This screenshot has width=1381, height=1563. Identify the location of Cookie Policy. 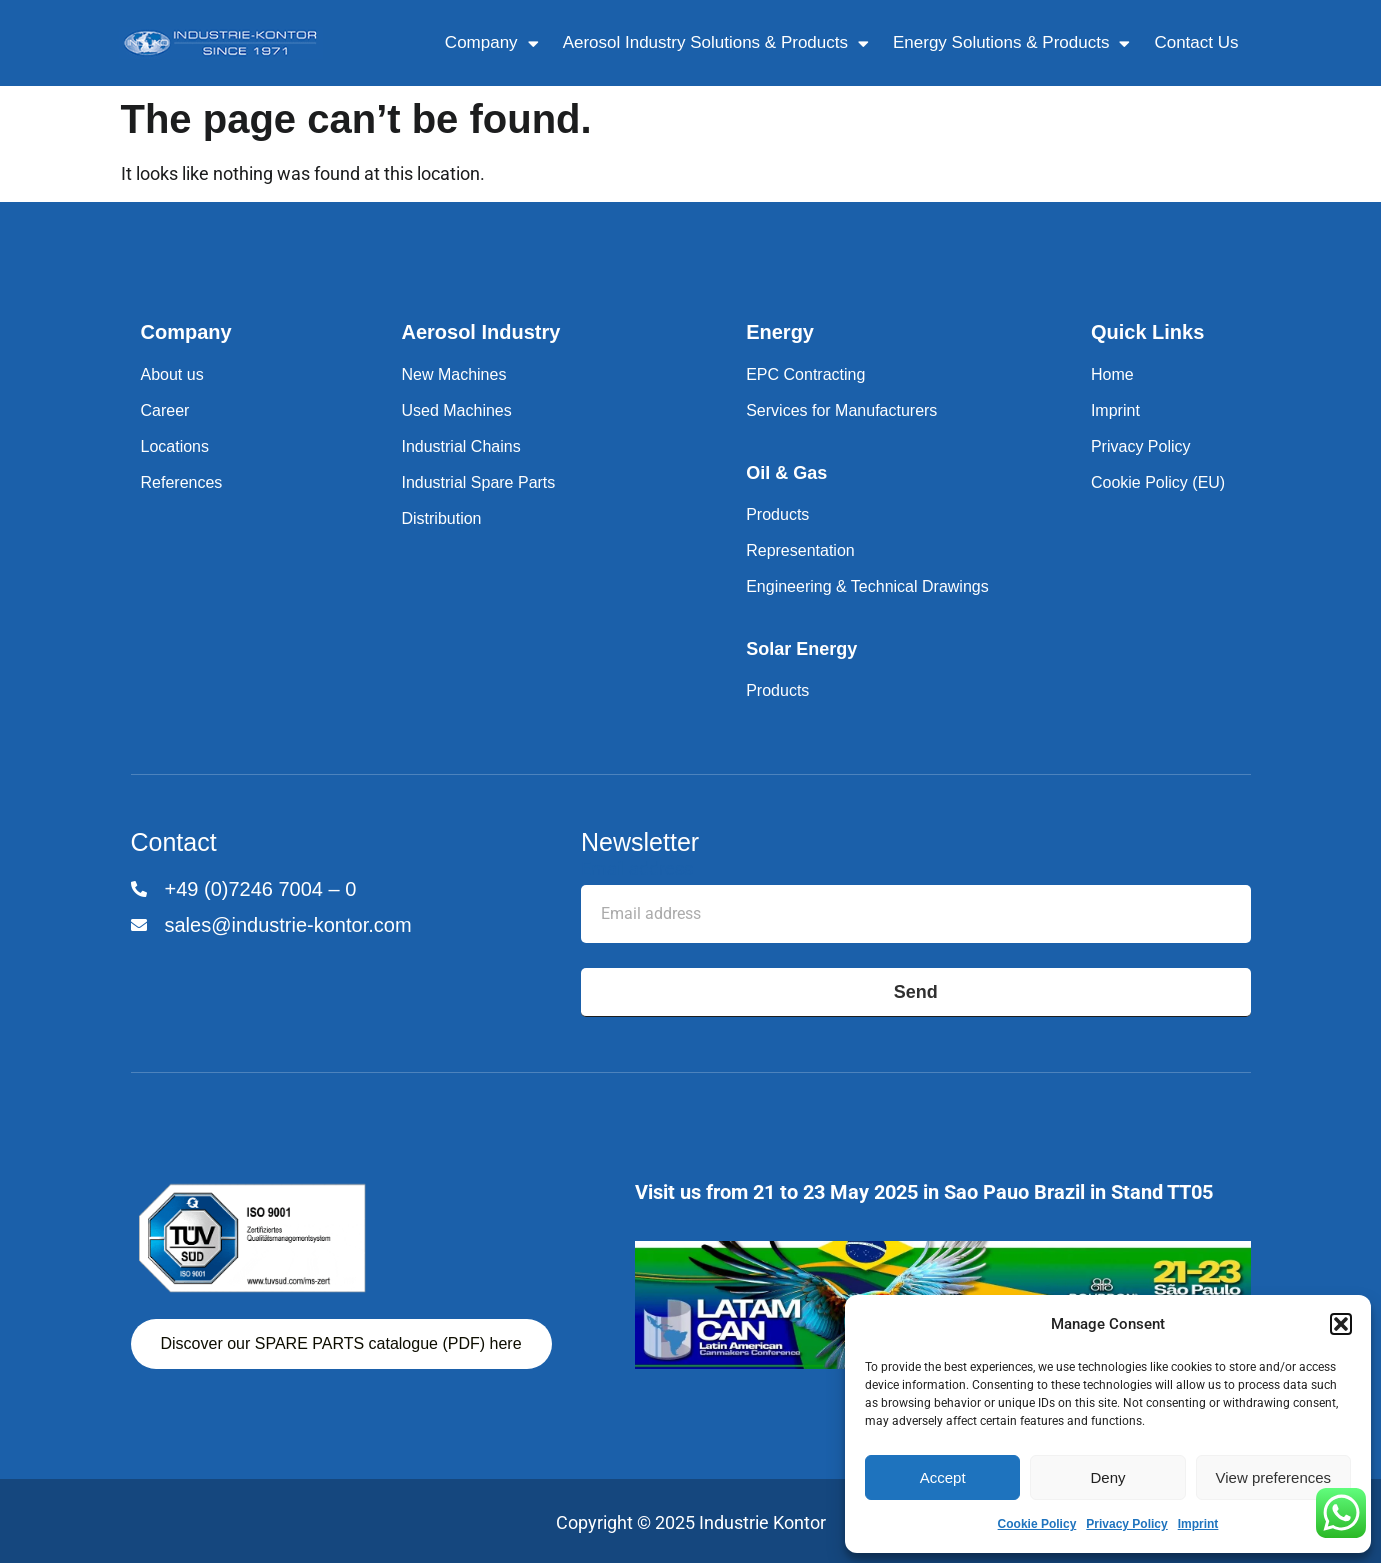
(1037, 1524).